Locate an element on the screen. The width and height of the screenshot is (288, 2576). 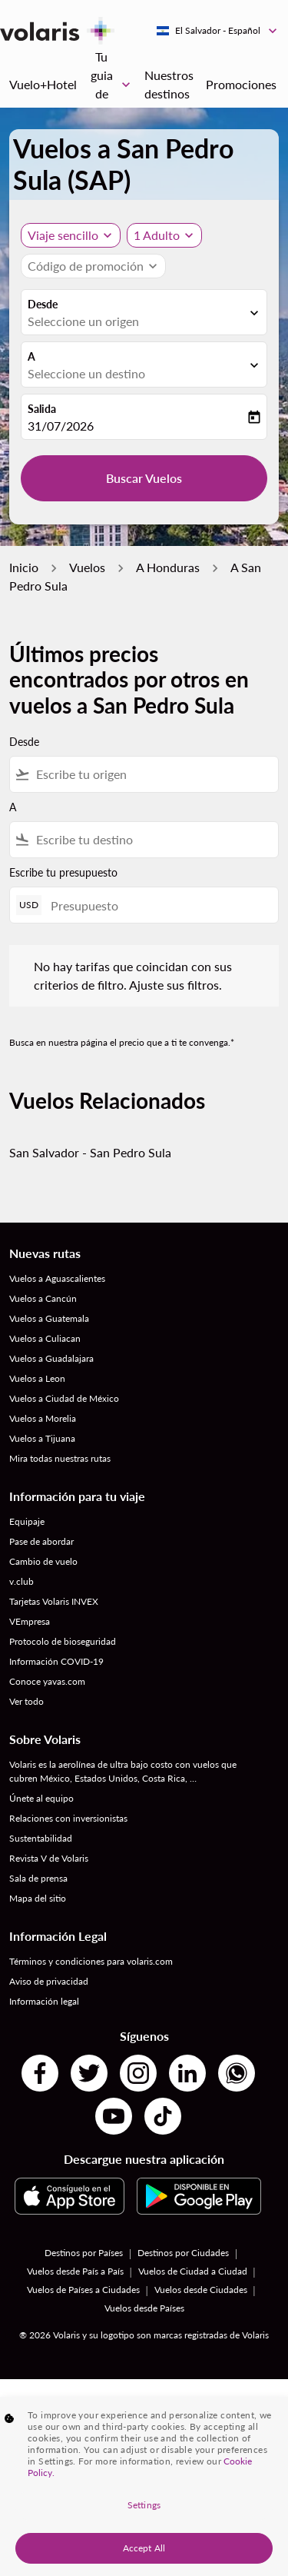
Vuelos a Guatemala is located at coordinates (49, 1318).